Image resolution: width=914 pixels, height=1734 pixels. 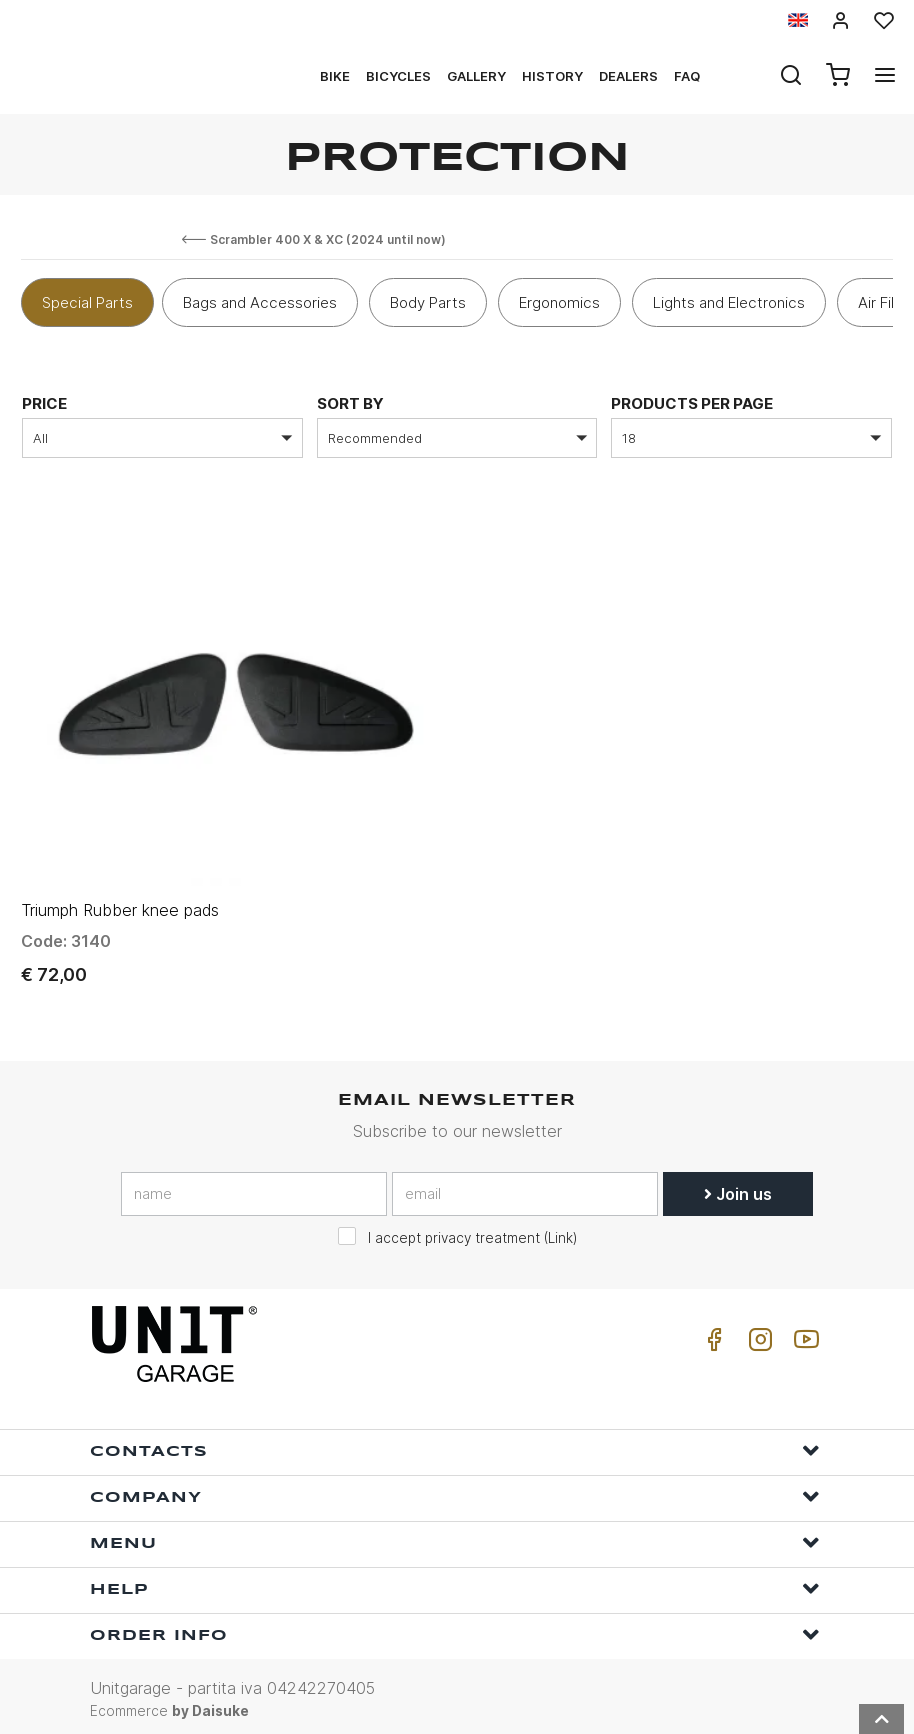 I want to click on Ergonomics, so click(x=559, y=302).